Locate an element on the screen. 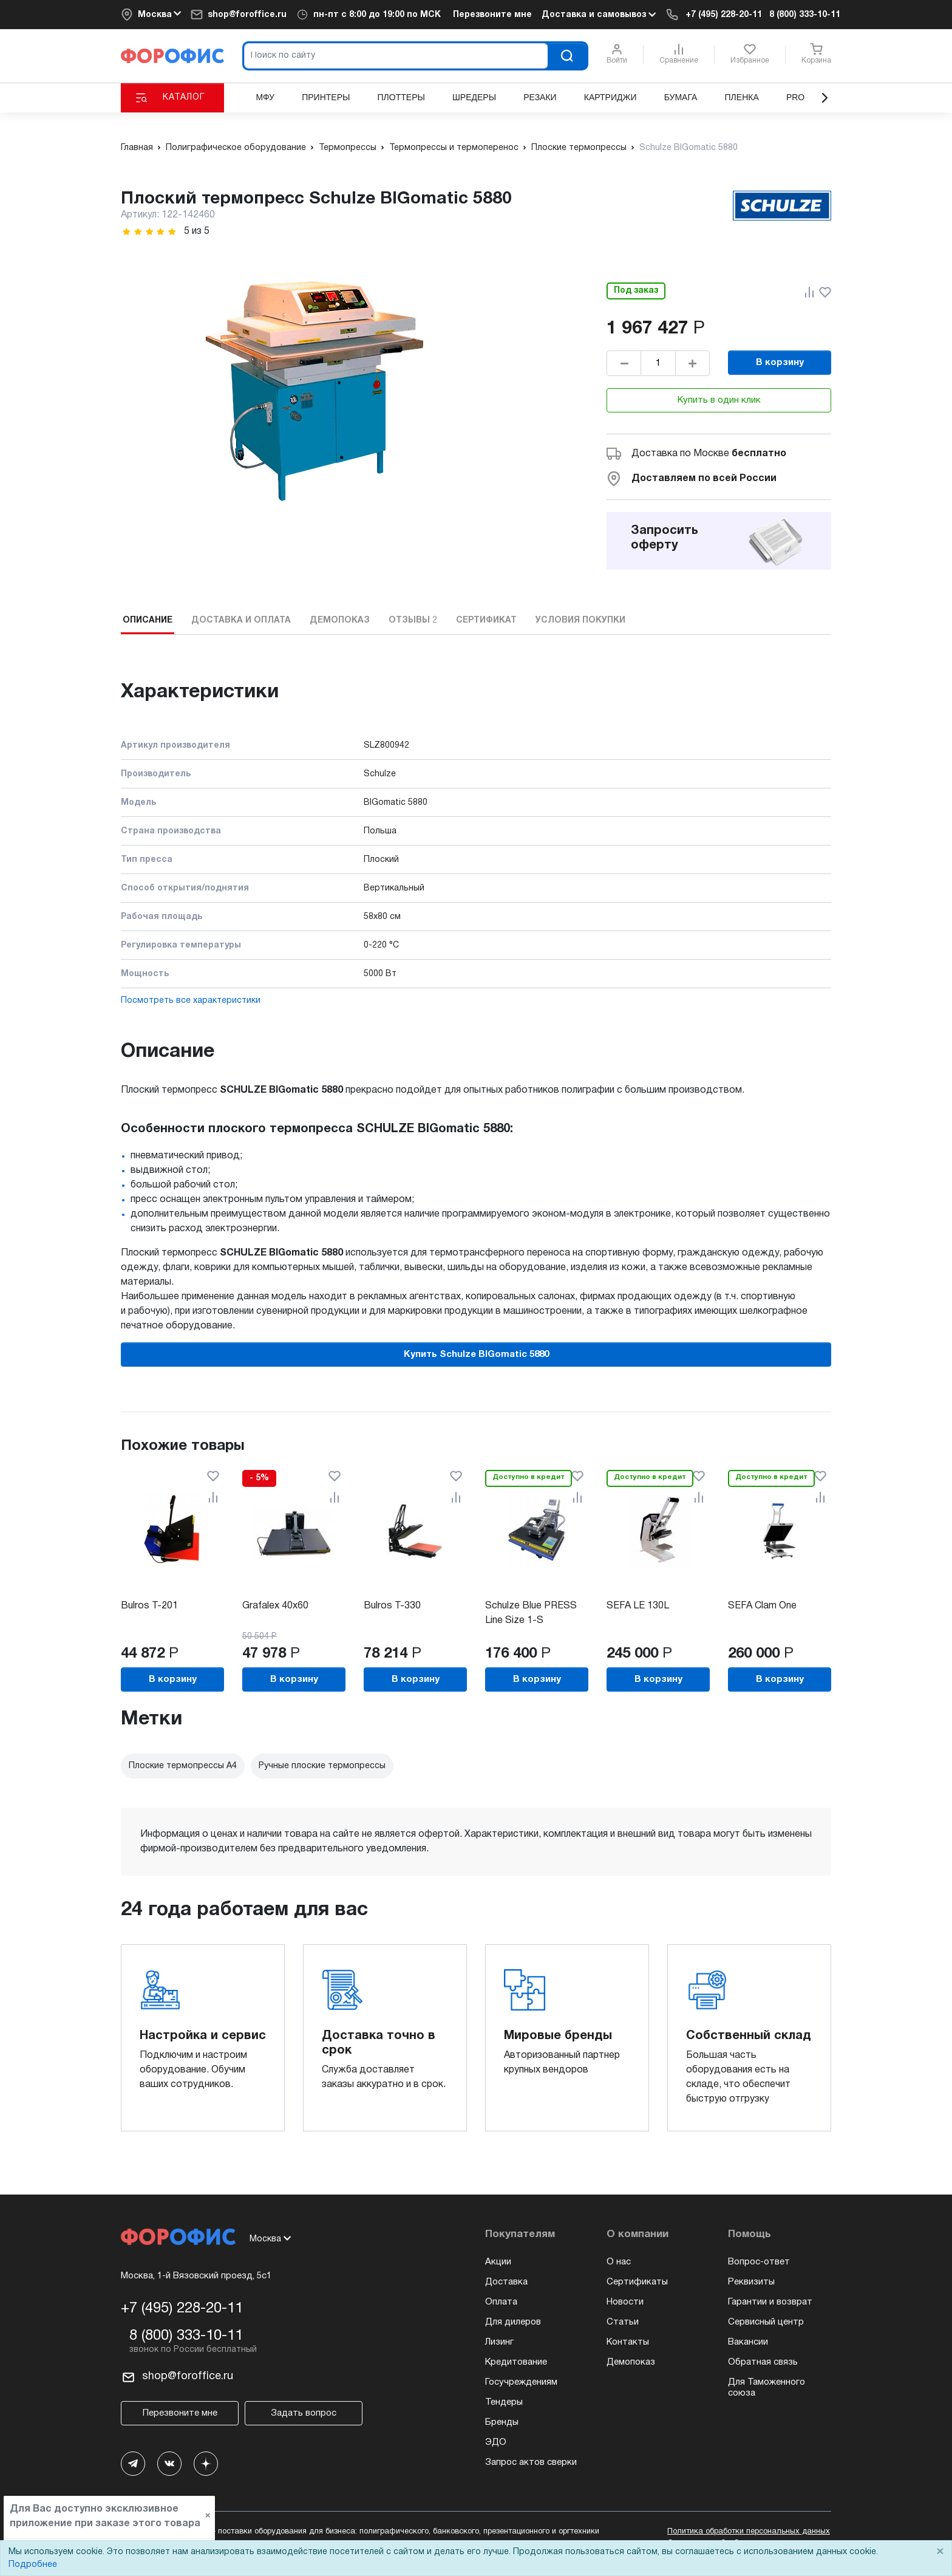 The width and height of the screenshot is (952, 2576). Оплата is located at coordinates (501, 2302).